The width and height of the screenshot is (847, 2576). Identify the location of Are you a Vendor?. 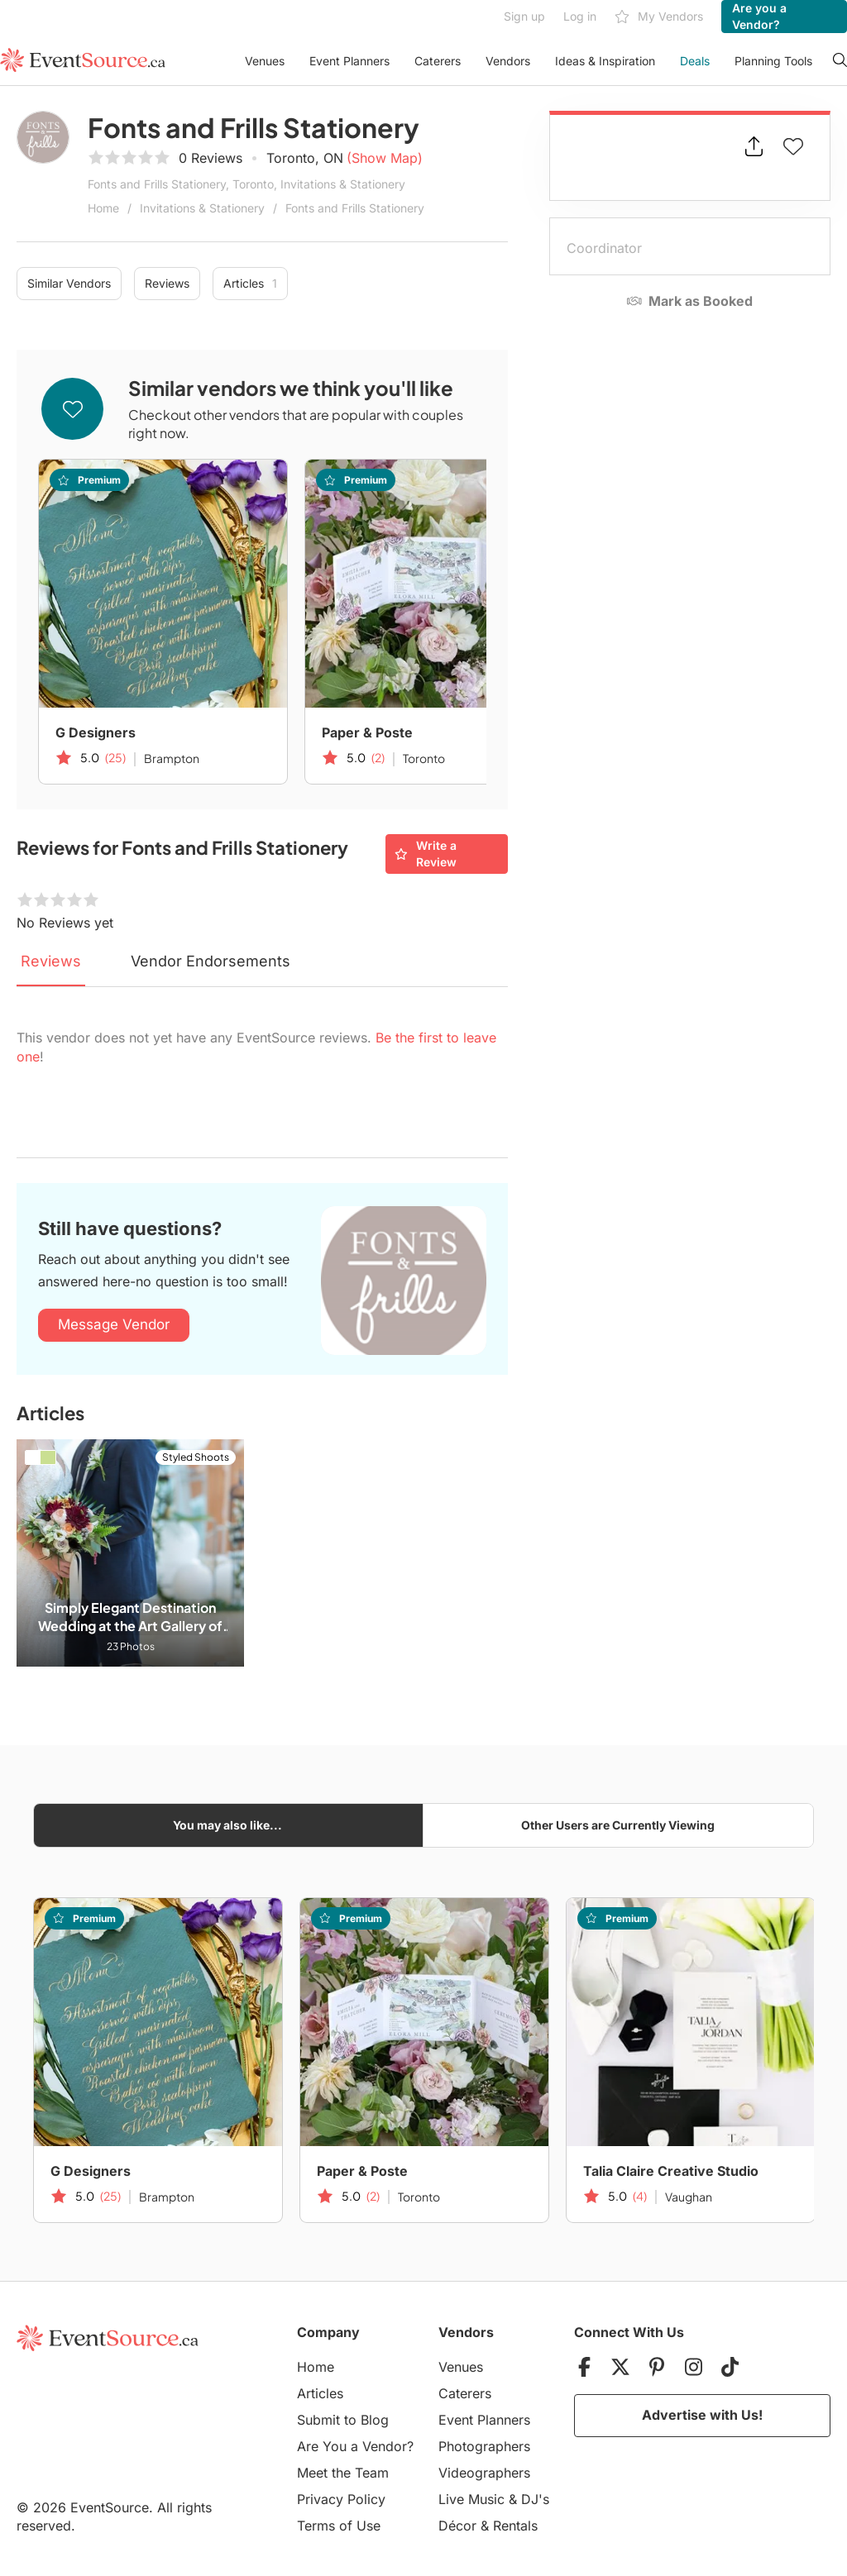
(759, 16).